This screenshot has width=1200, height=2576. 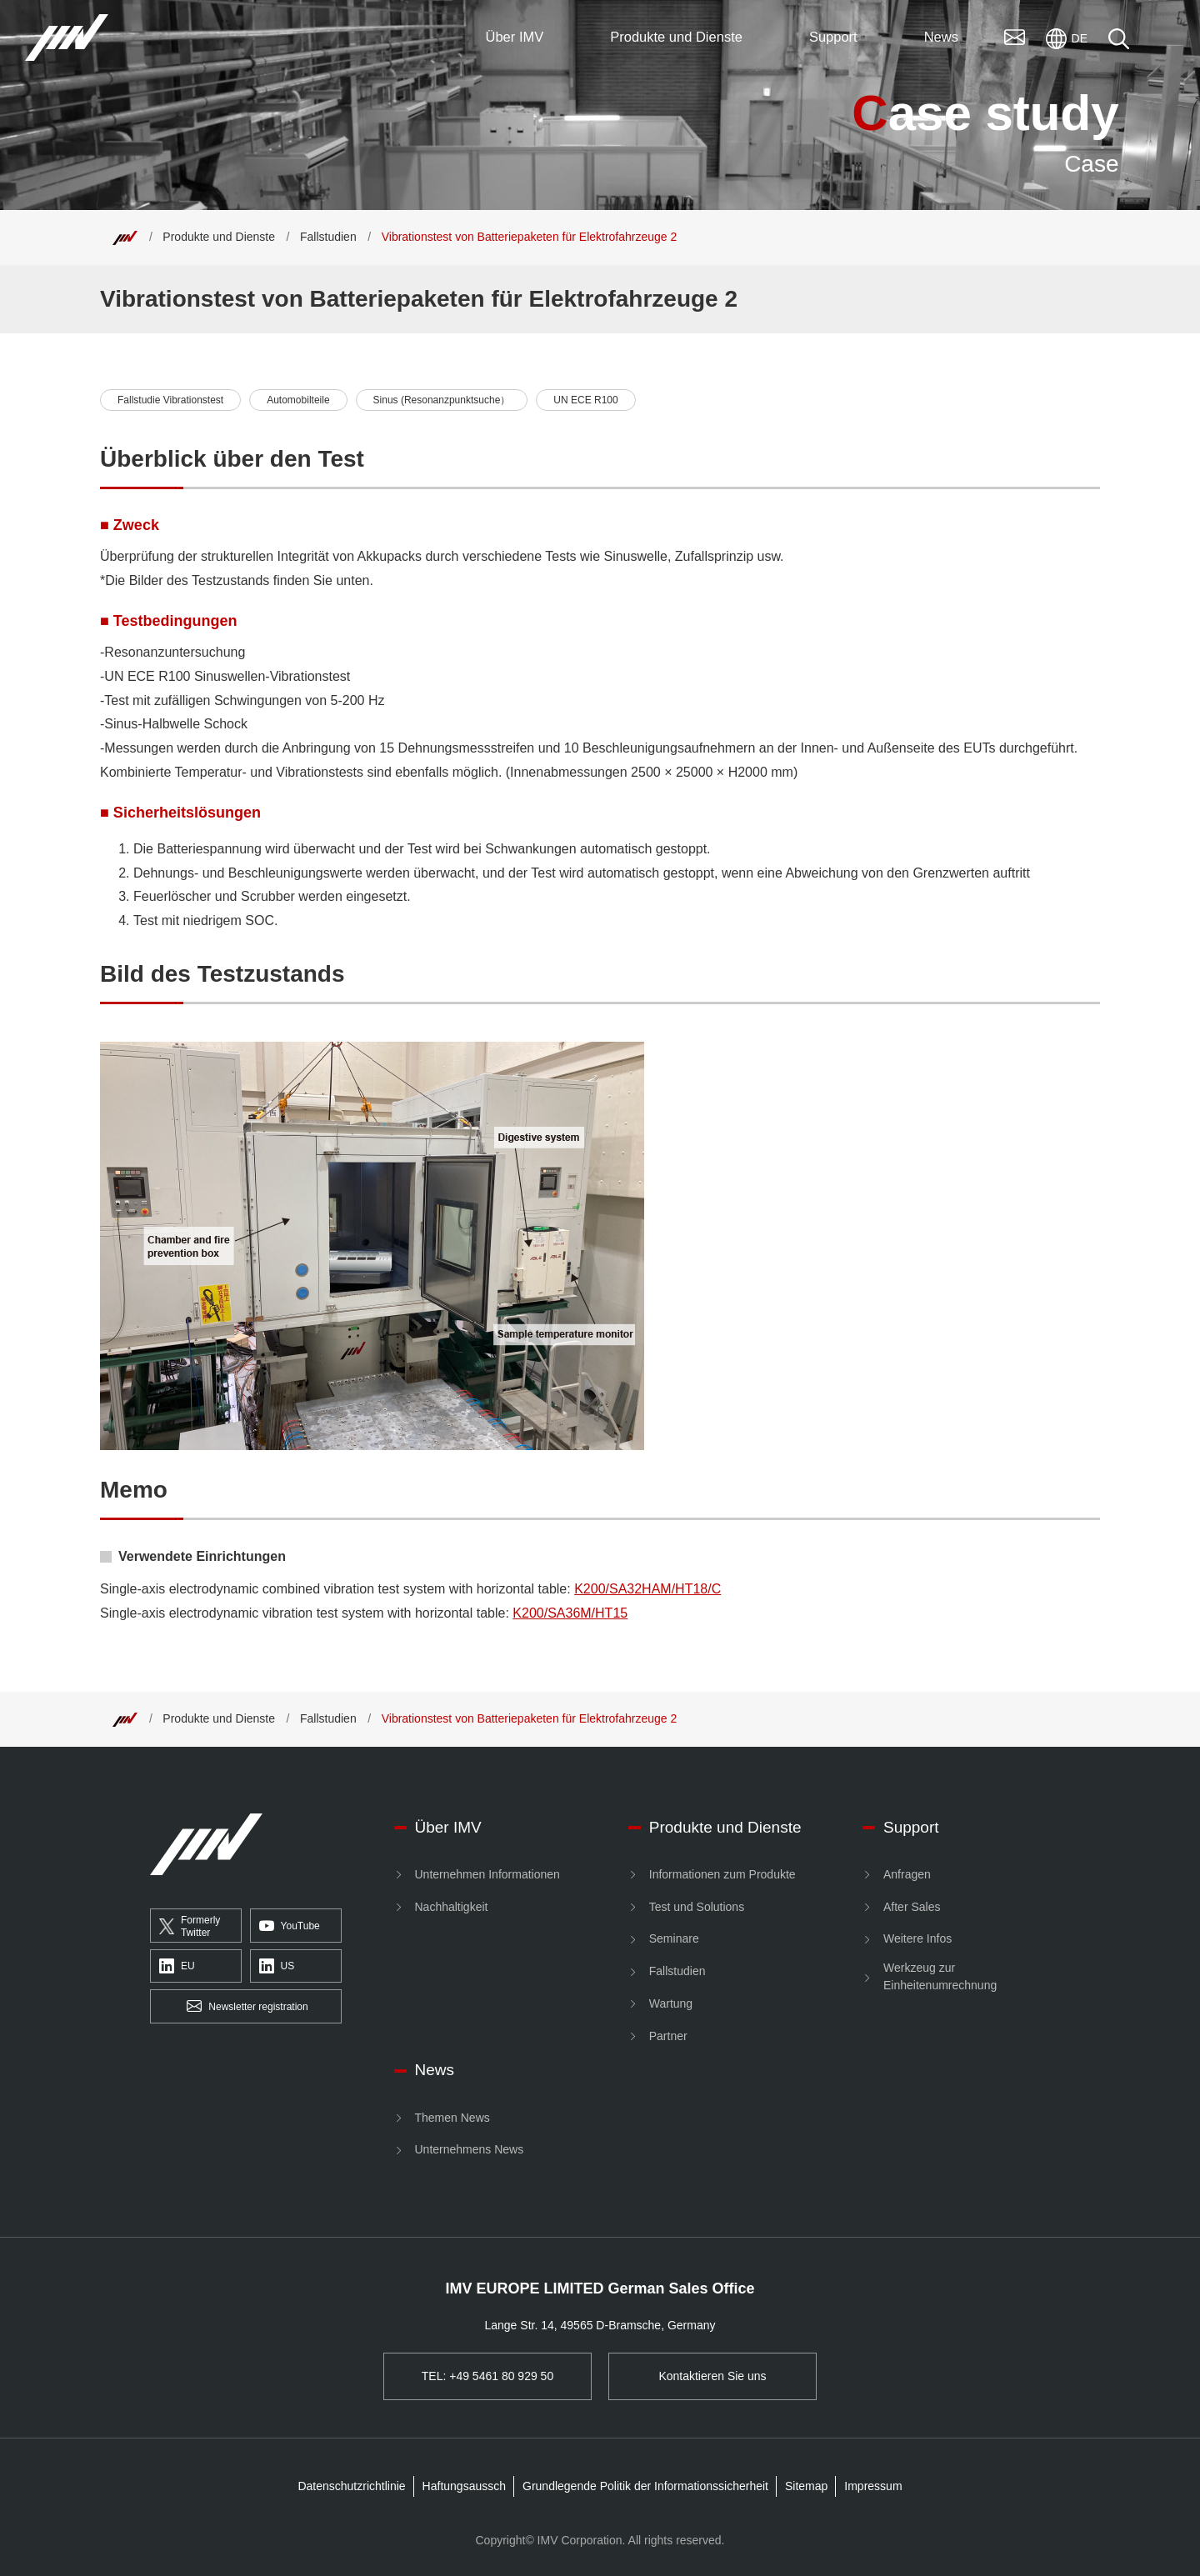 I want to click on Vibrationstest von Batteriepaketen für Elektrofahrzeuge 2 [Top], so click(x=530, y=236).